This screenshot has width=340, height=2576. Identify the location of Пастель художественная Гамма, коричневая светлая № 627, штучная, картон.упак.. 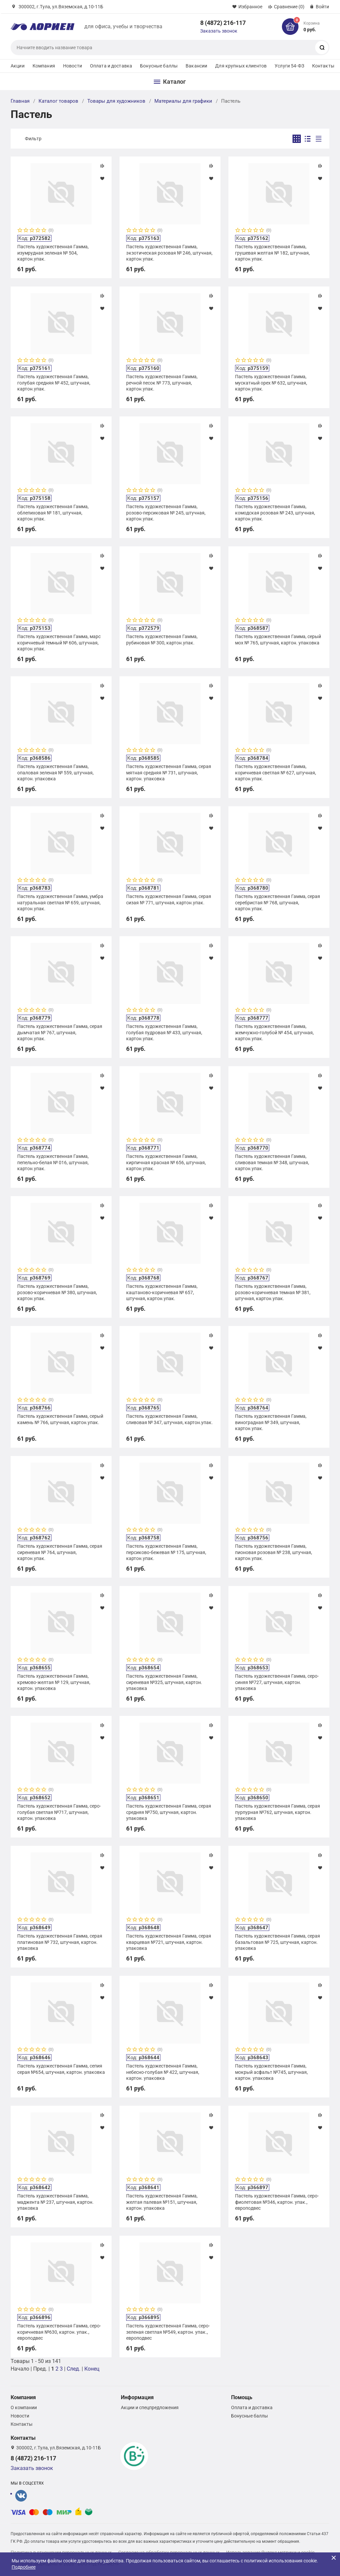
(275, 772).